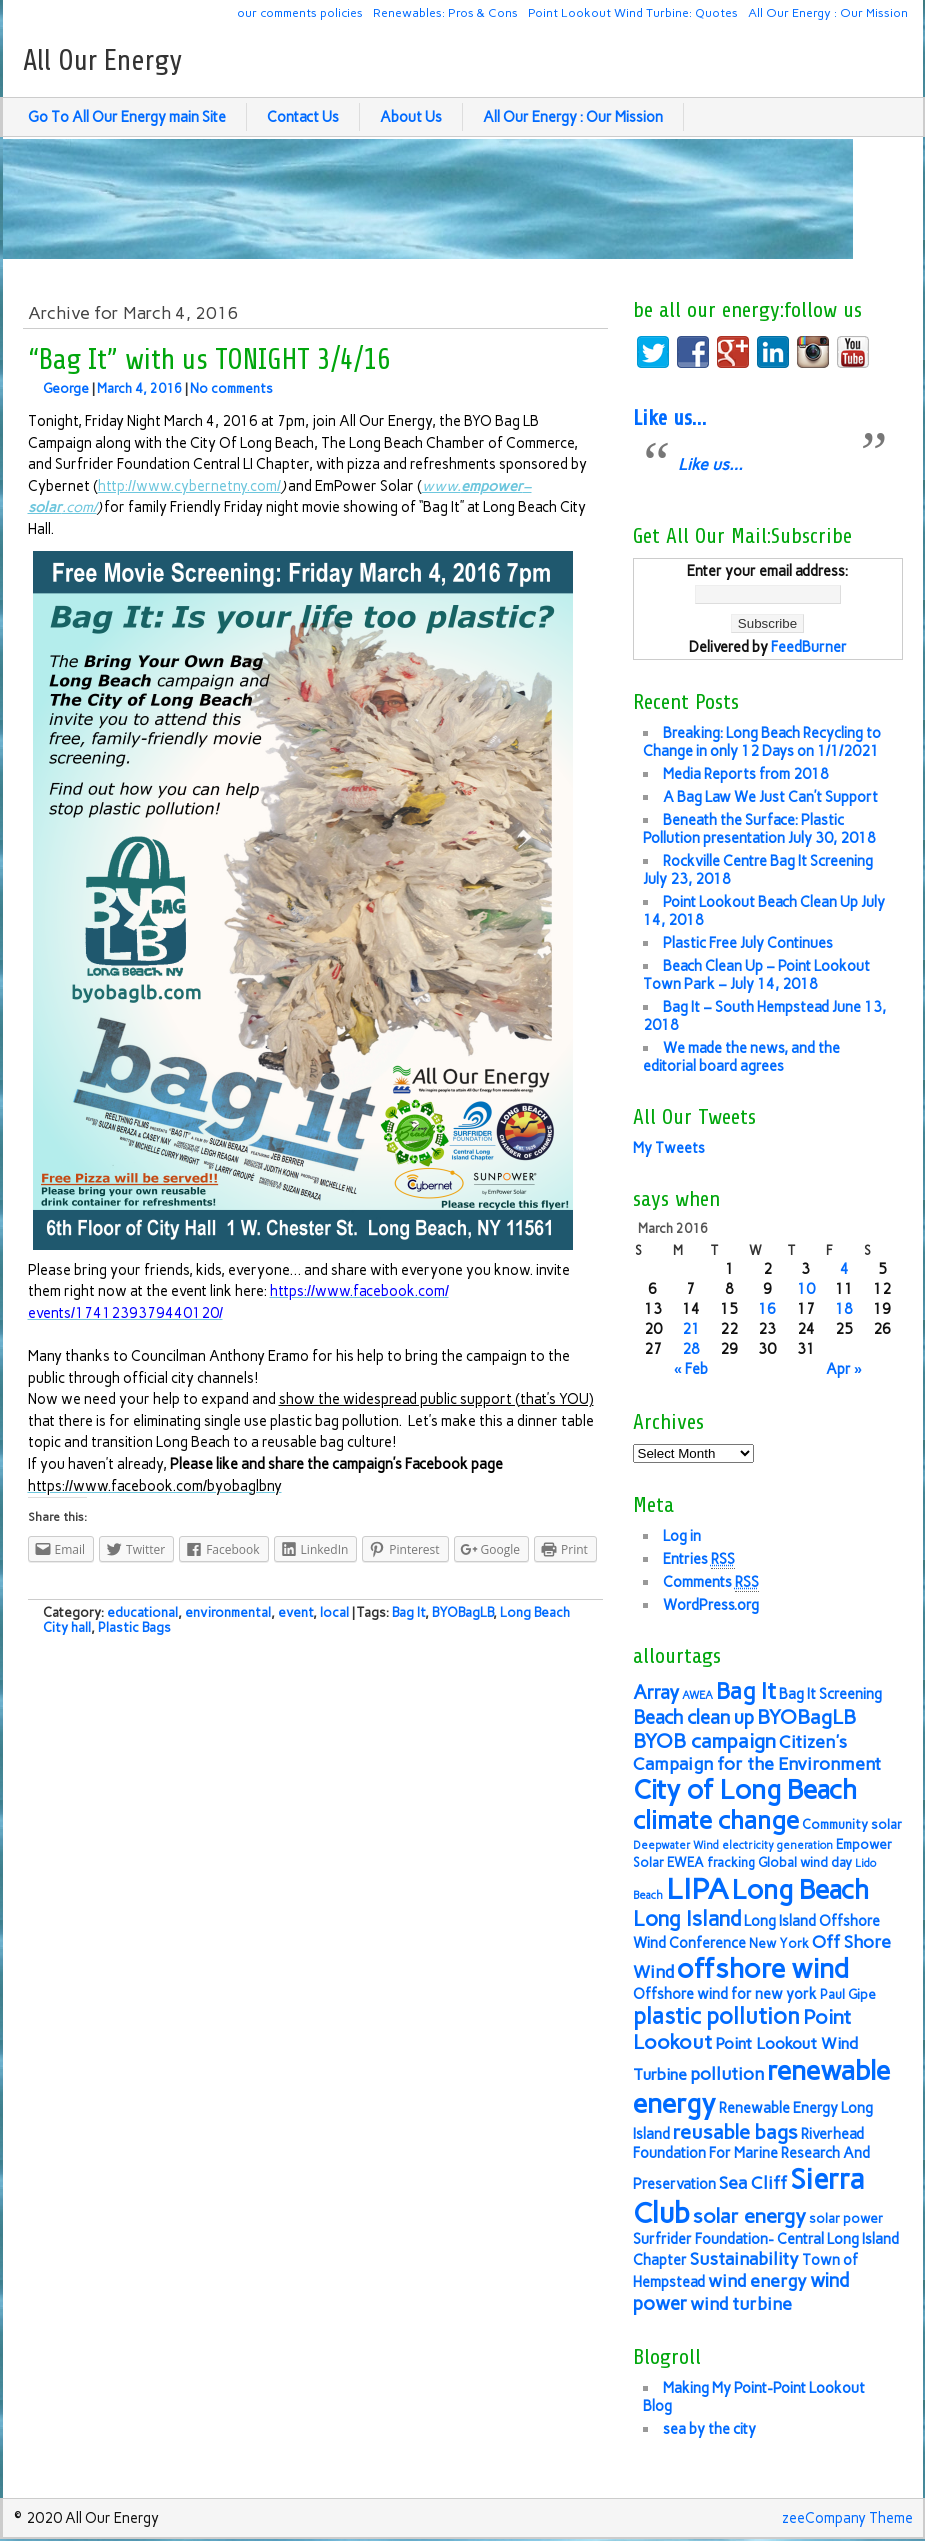  I want to click on Offshore wind for new york [Offshore wind for new york (7 items)], so click(725, 1994).